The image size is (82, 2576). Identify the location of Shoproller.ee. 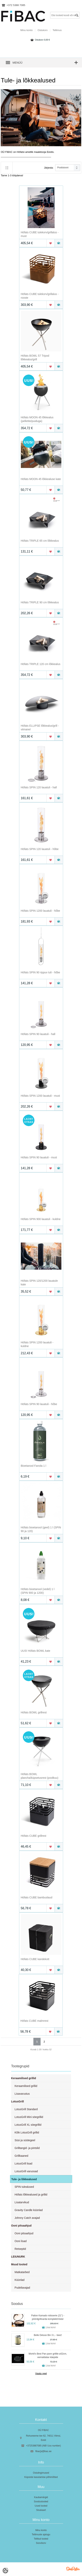
(73, 2569).